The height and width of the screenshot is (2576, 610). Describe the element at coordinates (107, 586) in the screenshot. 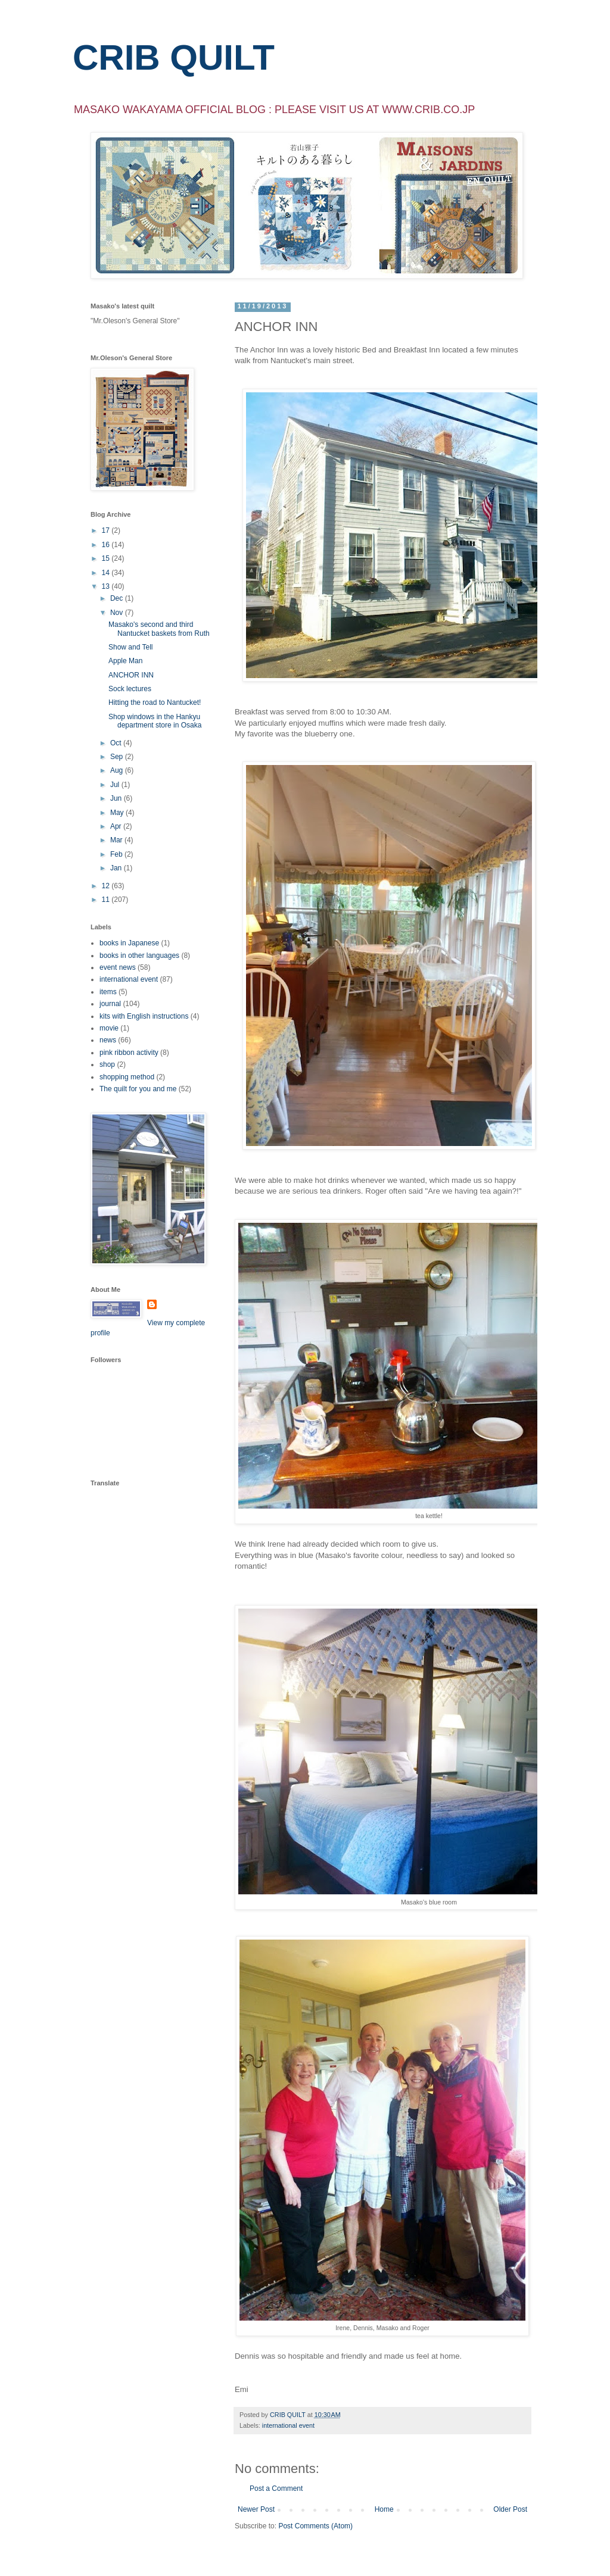

I see `13` at that location.